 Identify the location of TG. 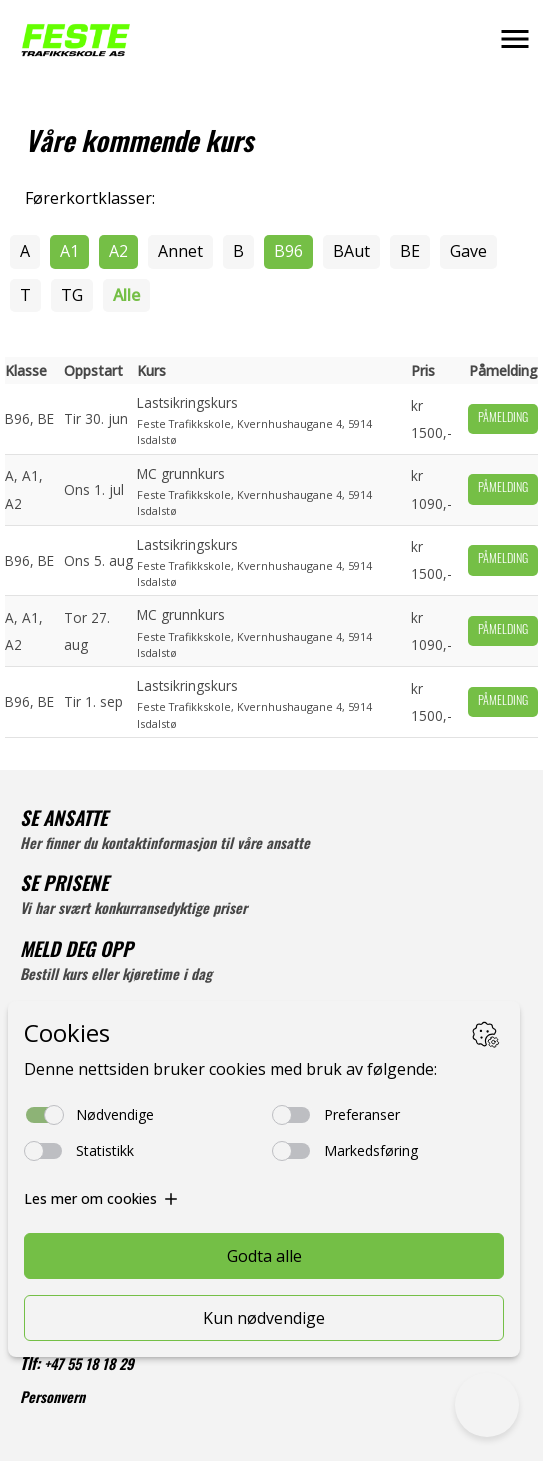
(72, 295).